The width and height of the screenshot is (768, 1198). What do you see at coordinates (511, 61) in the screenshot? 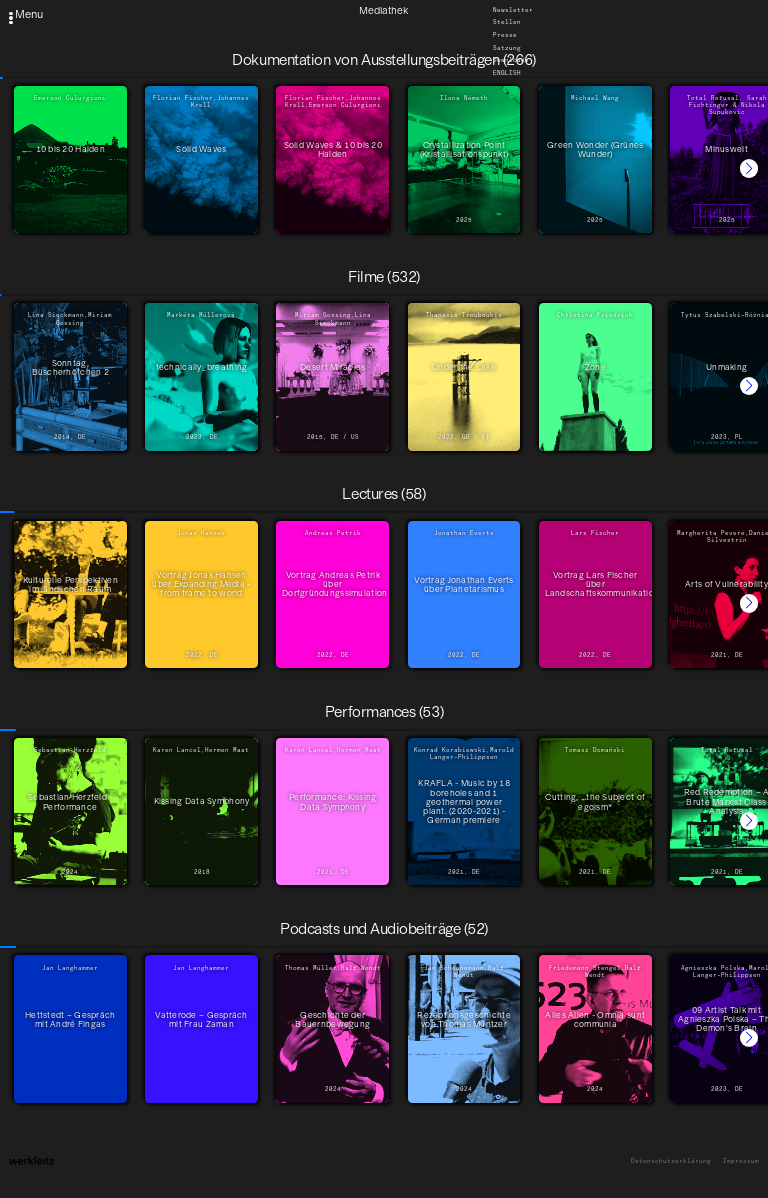
I see `Downloads` at bounding box center [511, 61].